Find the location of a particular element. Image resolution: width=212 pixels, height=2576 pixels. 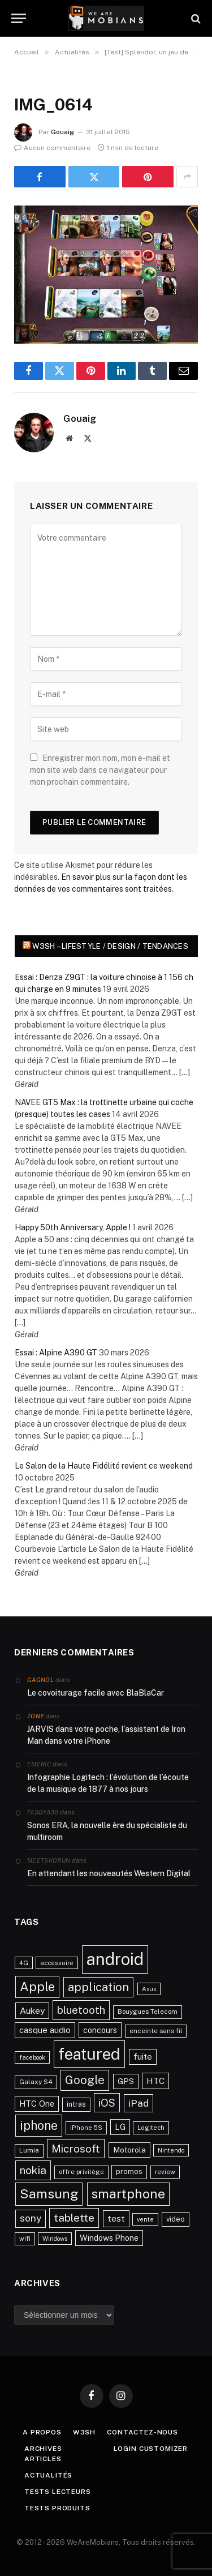

iPad [iPad (54 éléments)] is located at coordinates (138, 2103).